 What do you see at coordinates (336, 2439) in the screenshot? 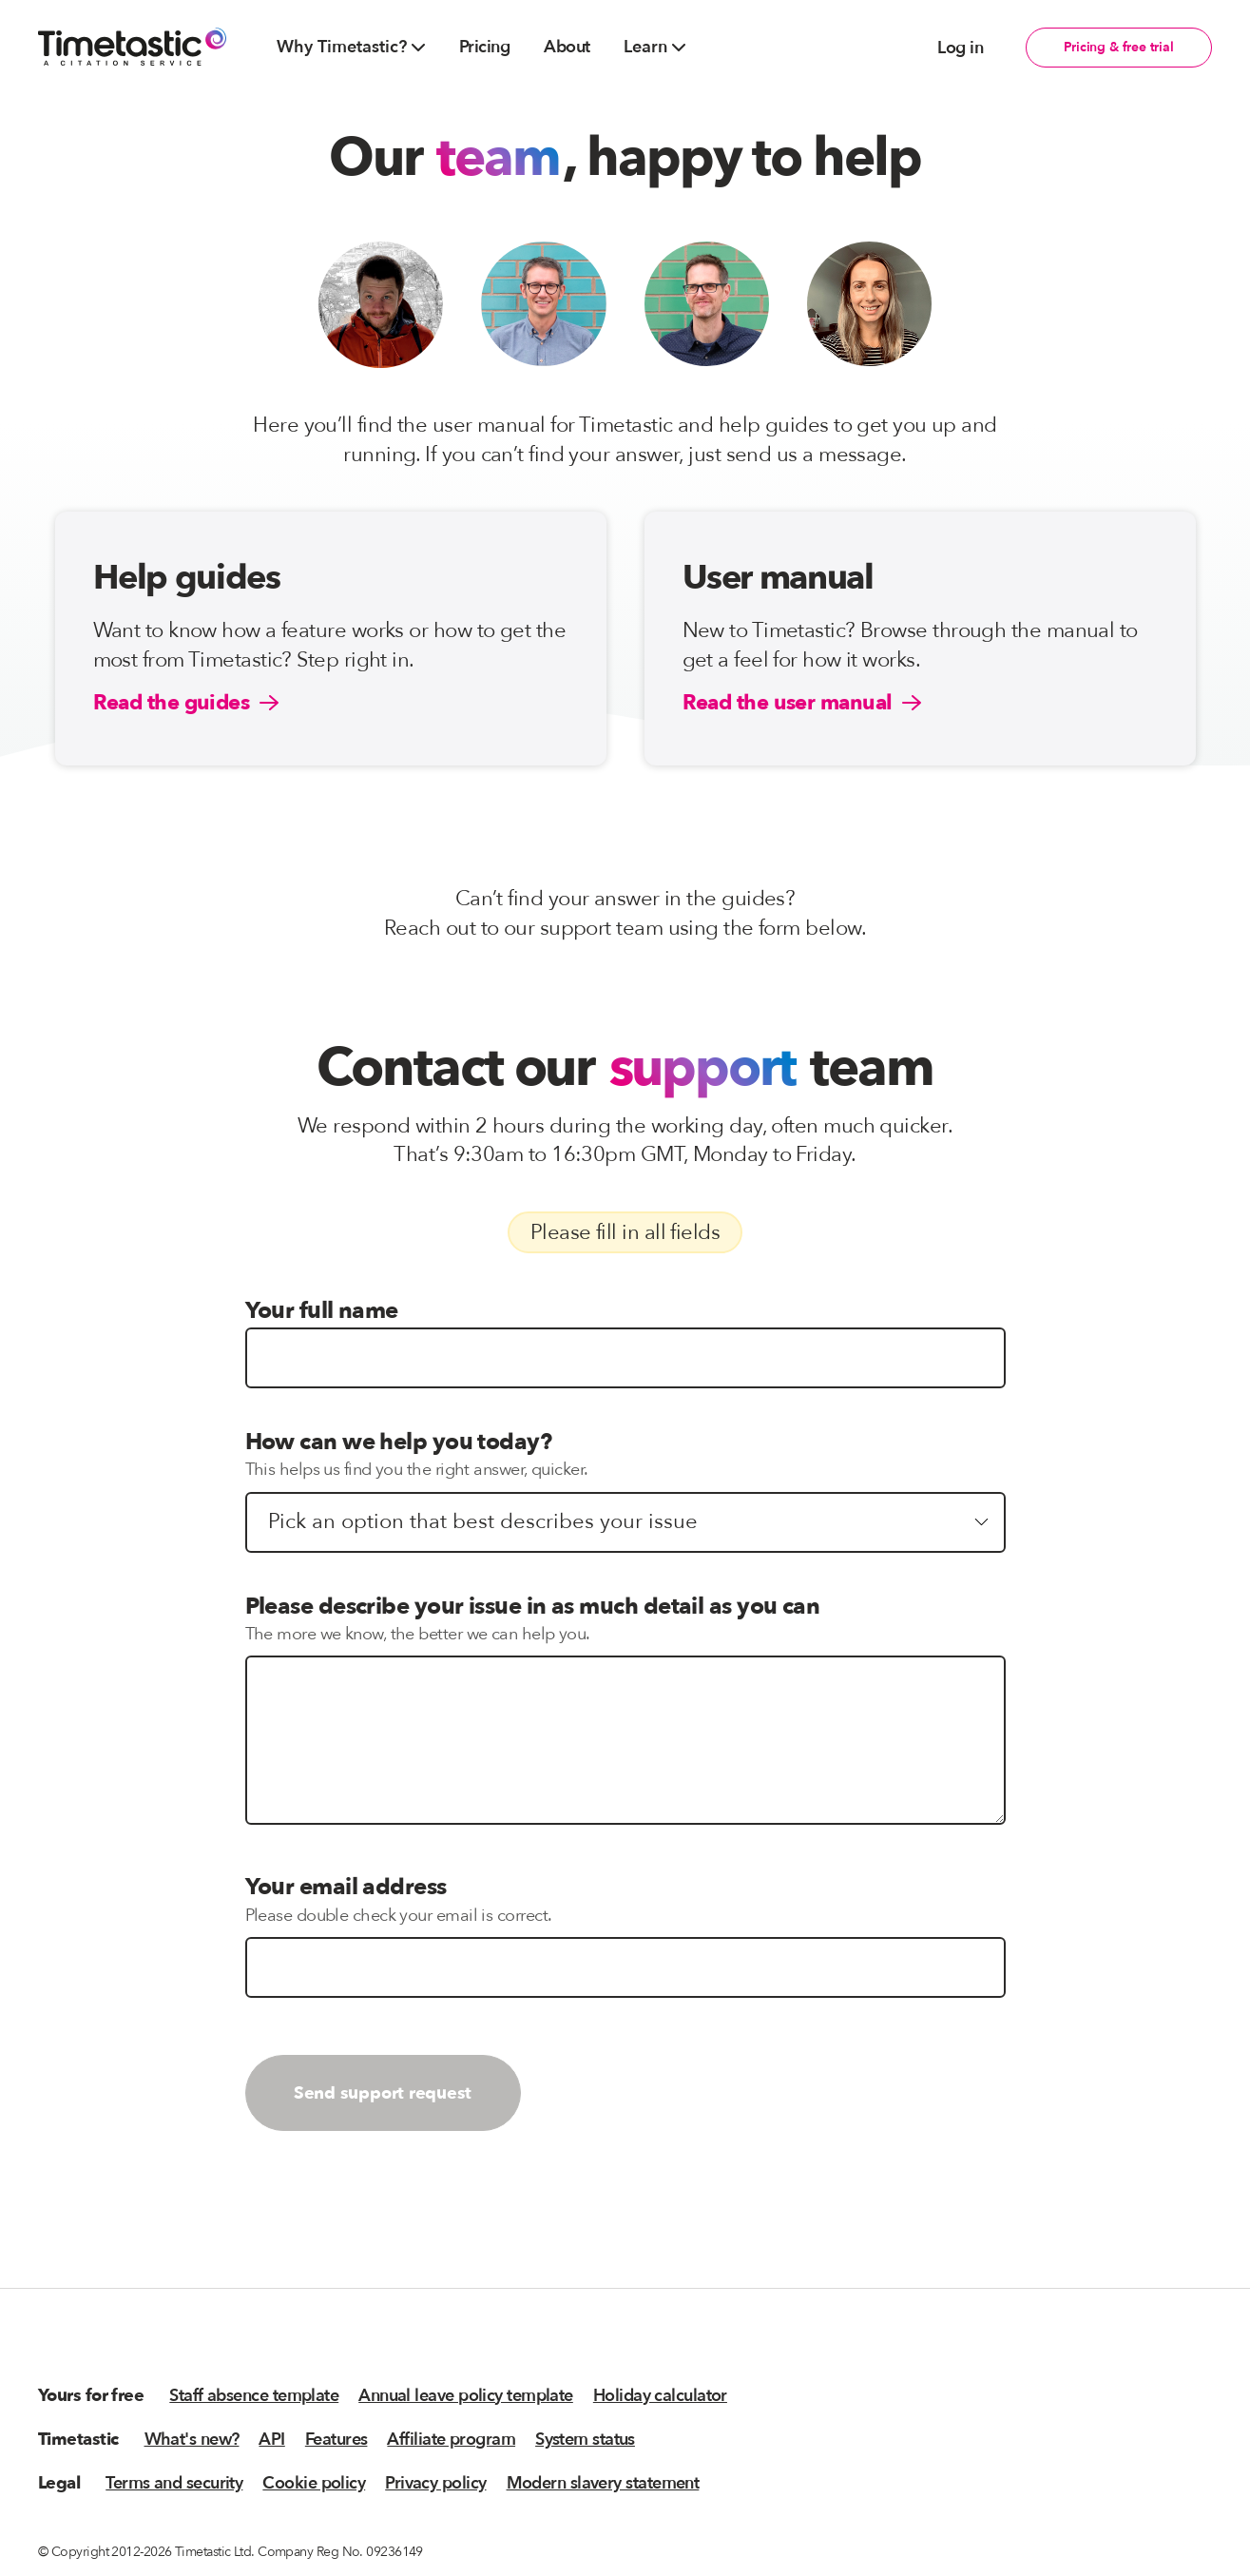
I see `Features [menuitem]` at bounding box center [336, 2439].